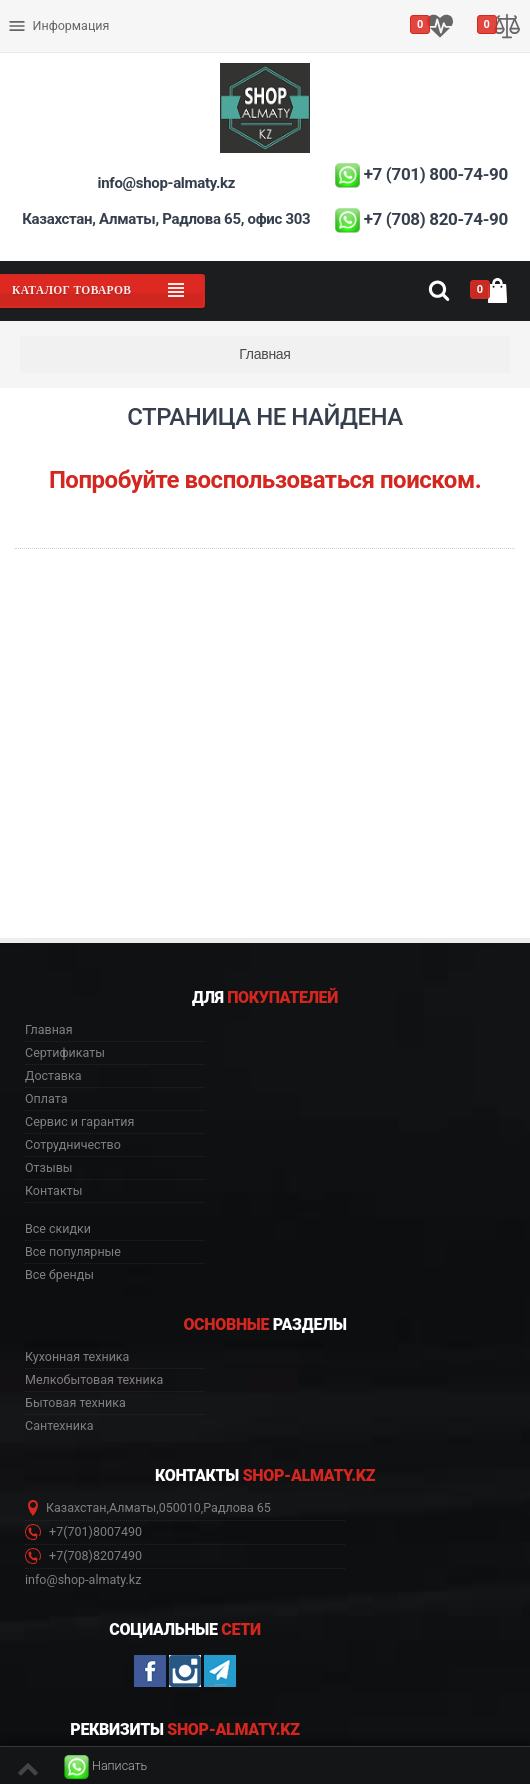 The width and height of the screenshot is (530, 1784). Describe the element at coordinates (77, 1357) in the screenshot. I see `Кухонная техника [button]` at that location.